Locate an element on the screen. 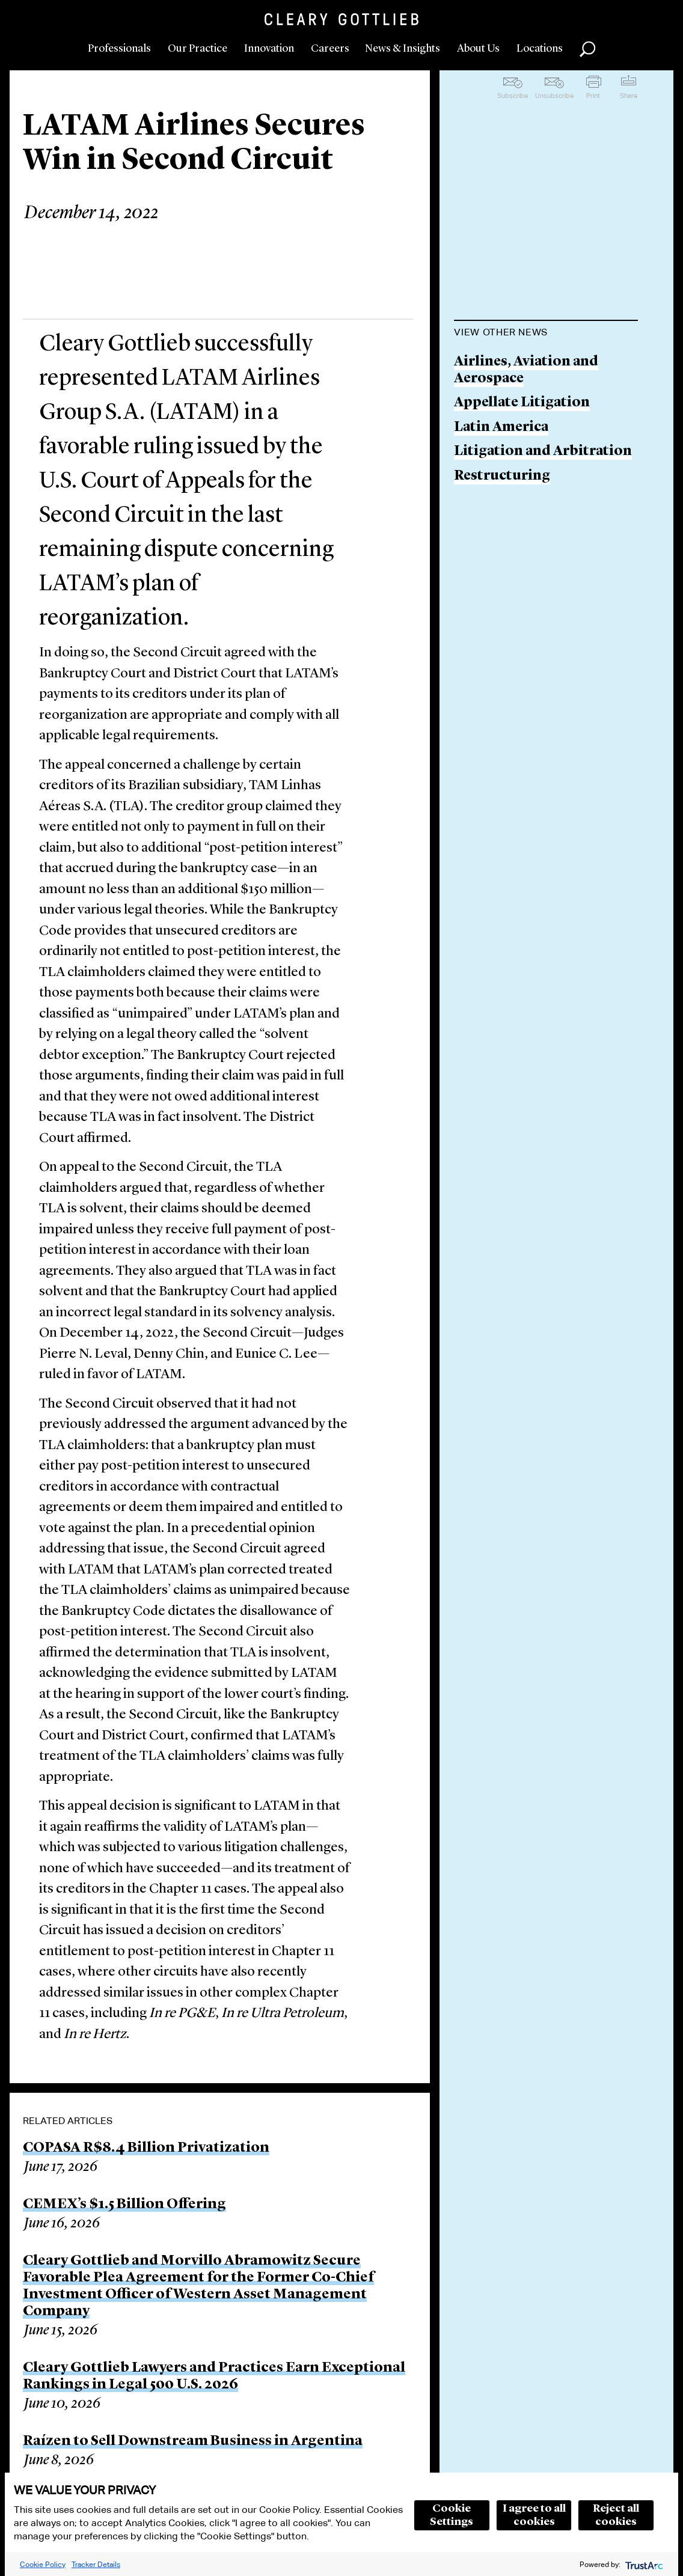 The width and height of the screenshot is (683, 2576). Cookie Policy is located at coordinates (43, 2564).